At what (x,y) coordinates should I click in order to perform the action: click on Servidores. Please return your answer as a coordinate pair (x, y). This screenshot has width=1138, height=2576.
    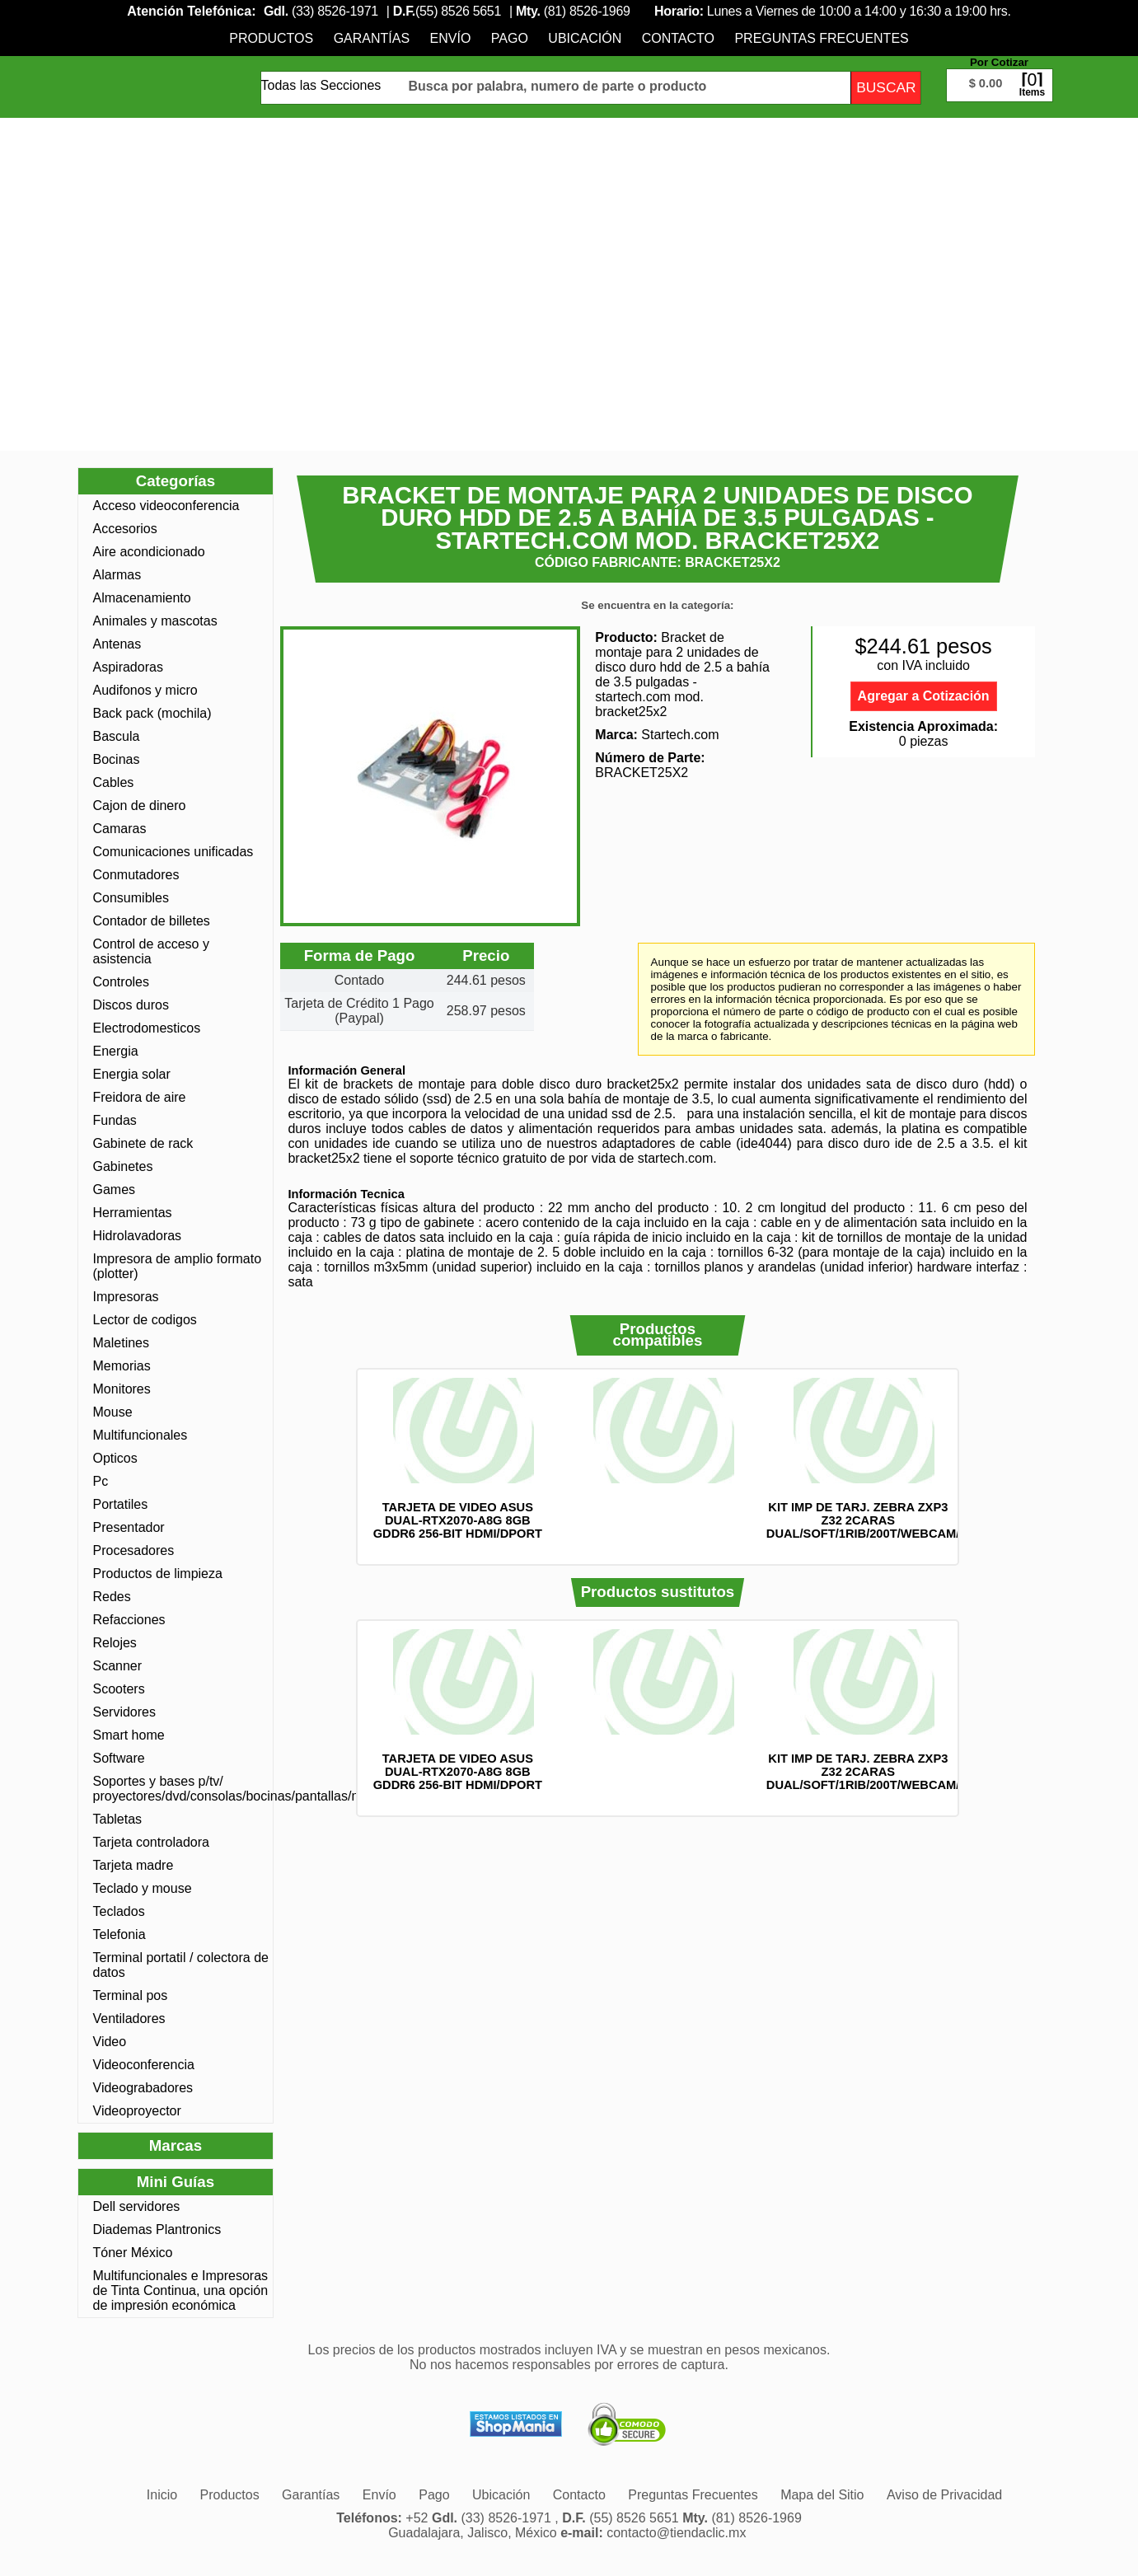
    Looking at the image, I should click on (124, 1712).